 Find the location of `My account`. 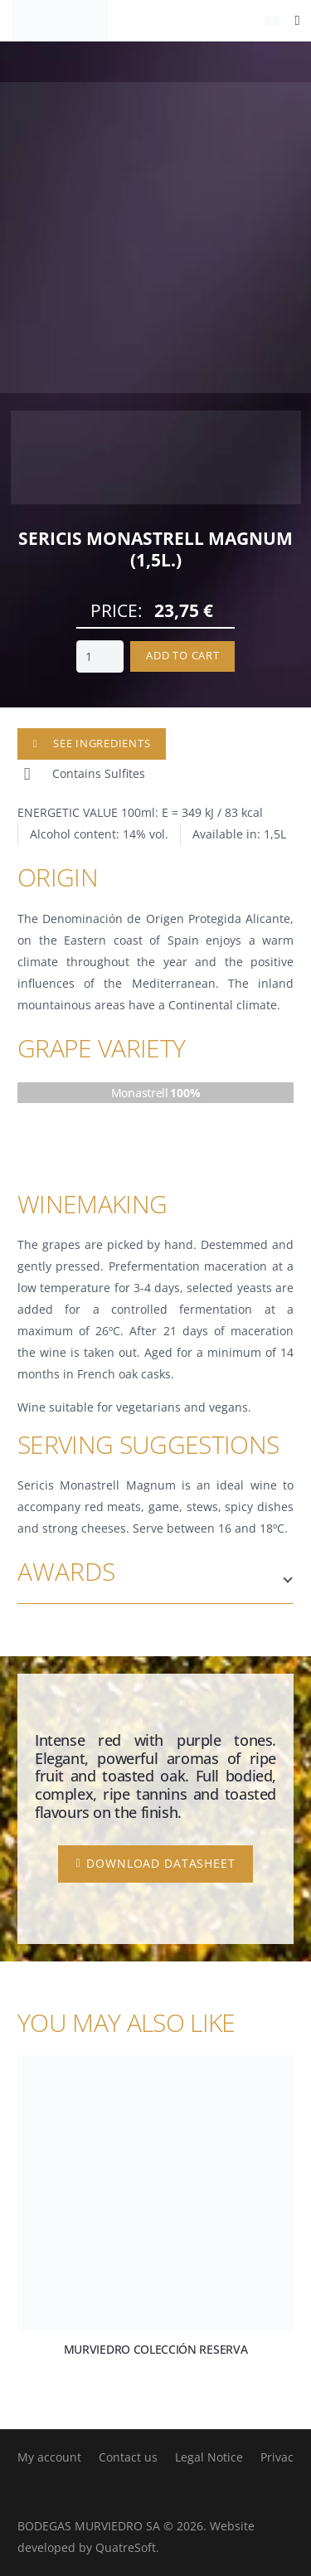

My account is located at coordinates (49, 2457).